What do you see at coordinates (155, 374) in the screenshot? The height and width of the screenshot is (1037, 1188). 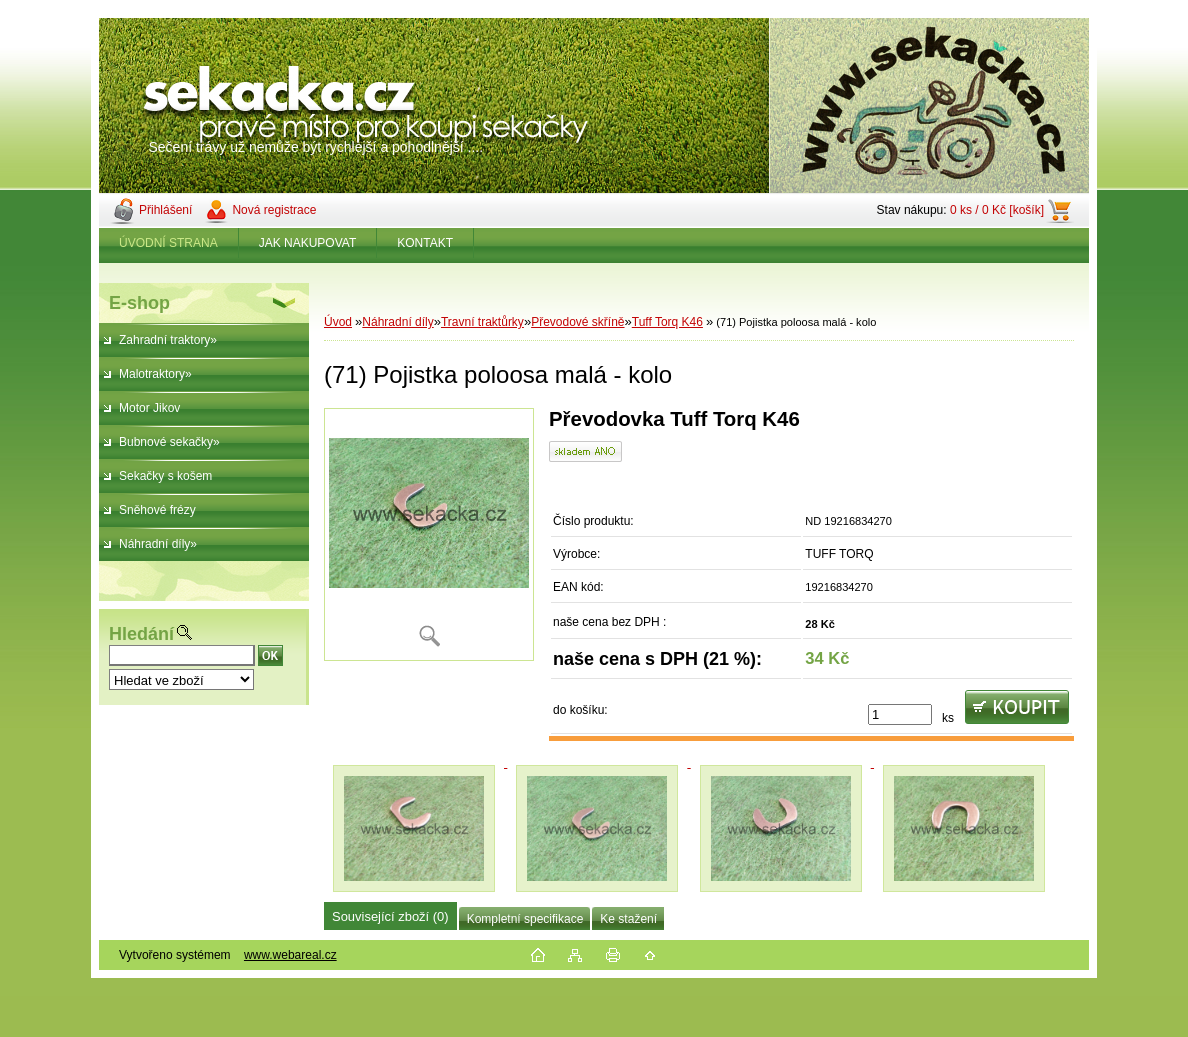 I see `Malotraktory»` at bounding box center [155, 374].